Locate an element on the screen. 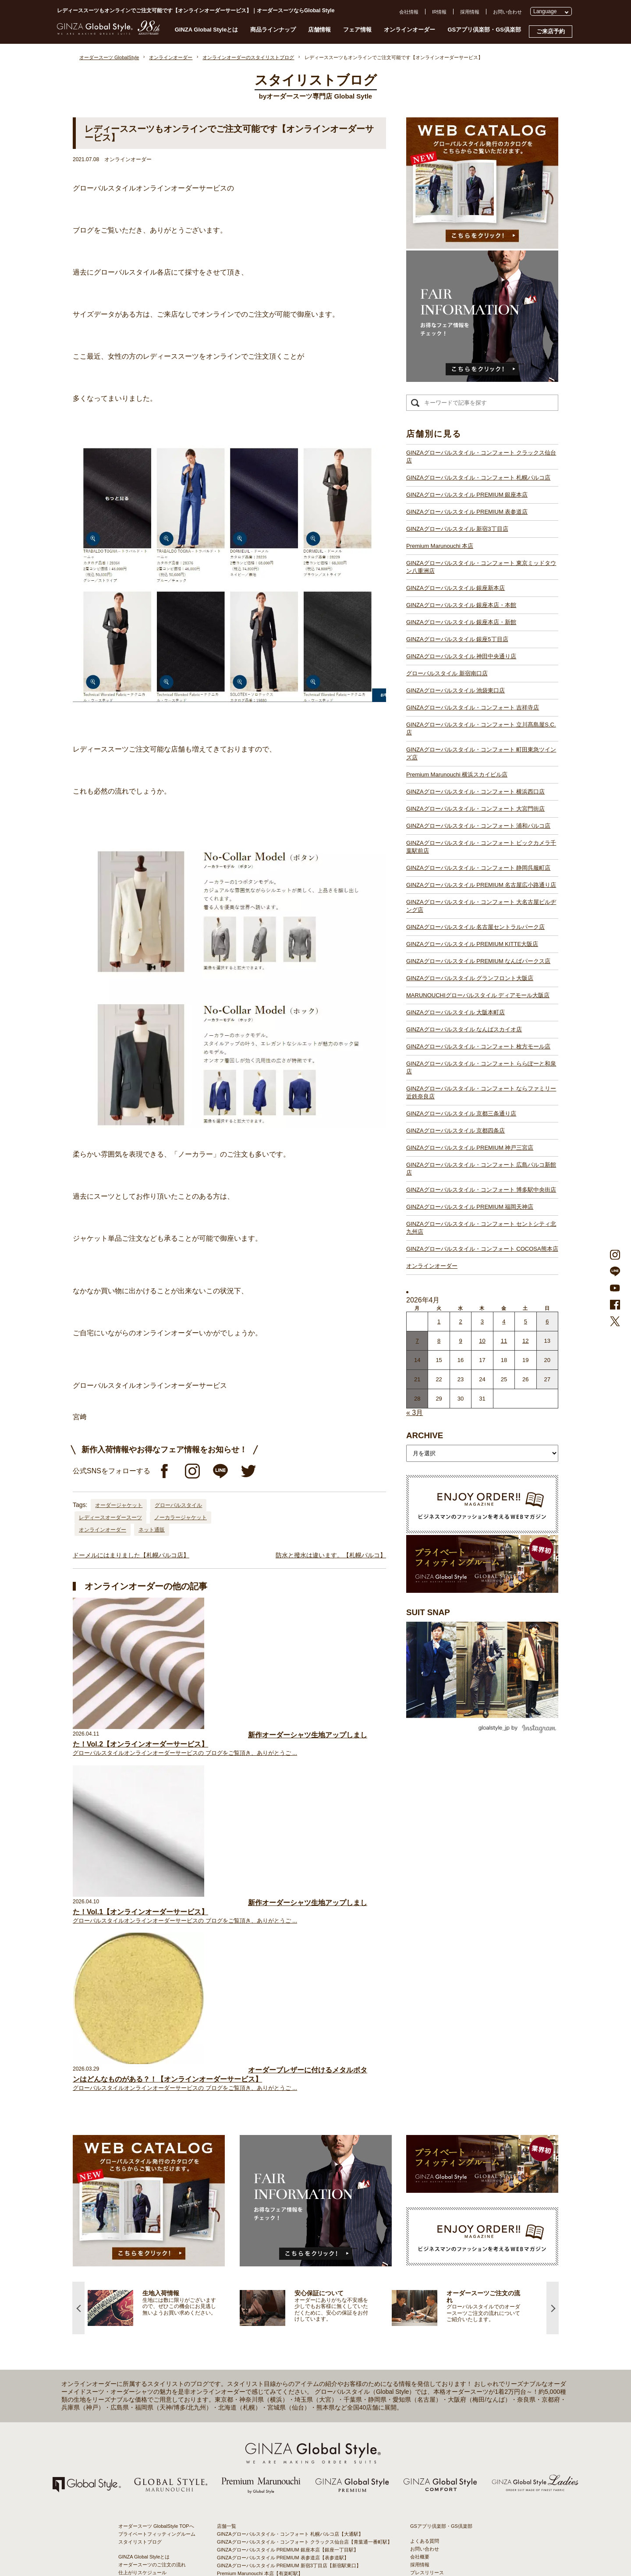 Image resolution: width=631 pixels, height=2576 pixels. GINZAグローバルスタイル・コンフォート ならファミリー近鉄奈良店【大和西大寺駅】 is located at coordinates (312, 2460).